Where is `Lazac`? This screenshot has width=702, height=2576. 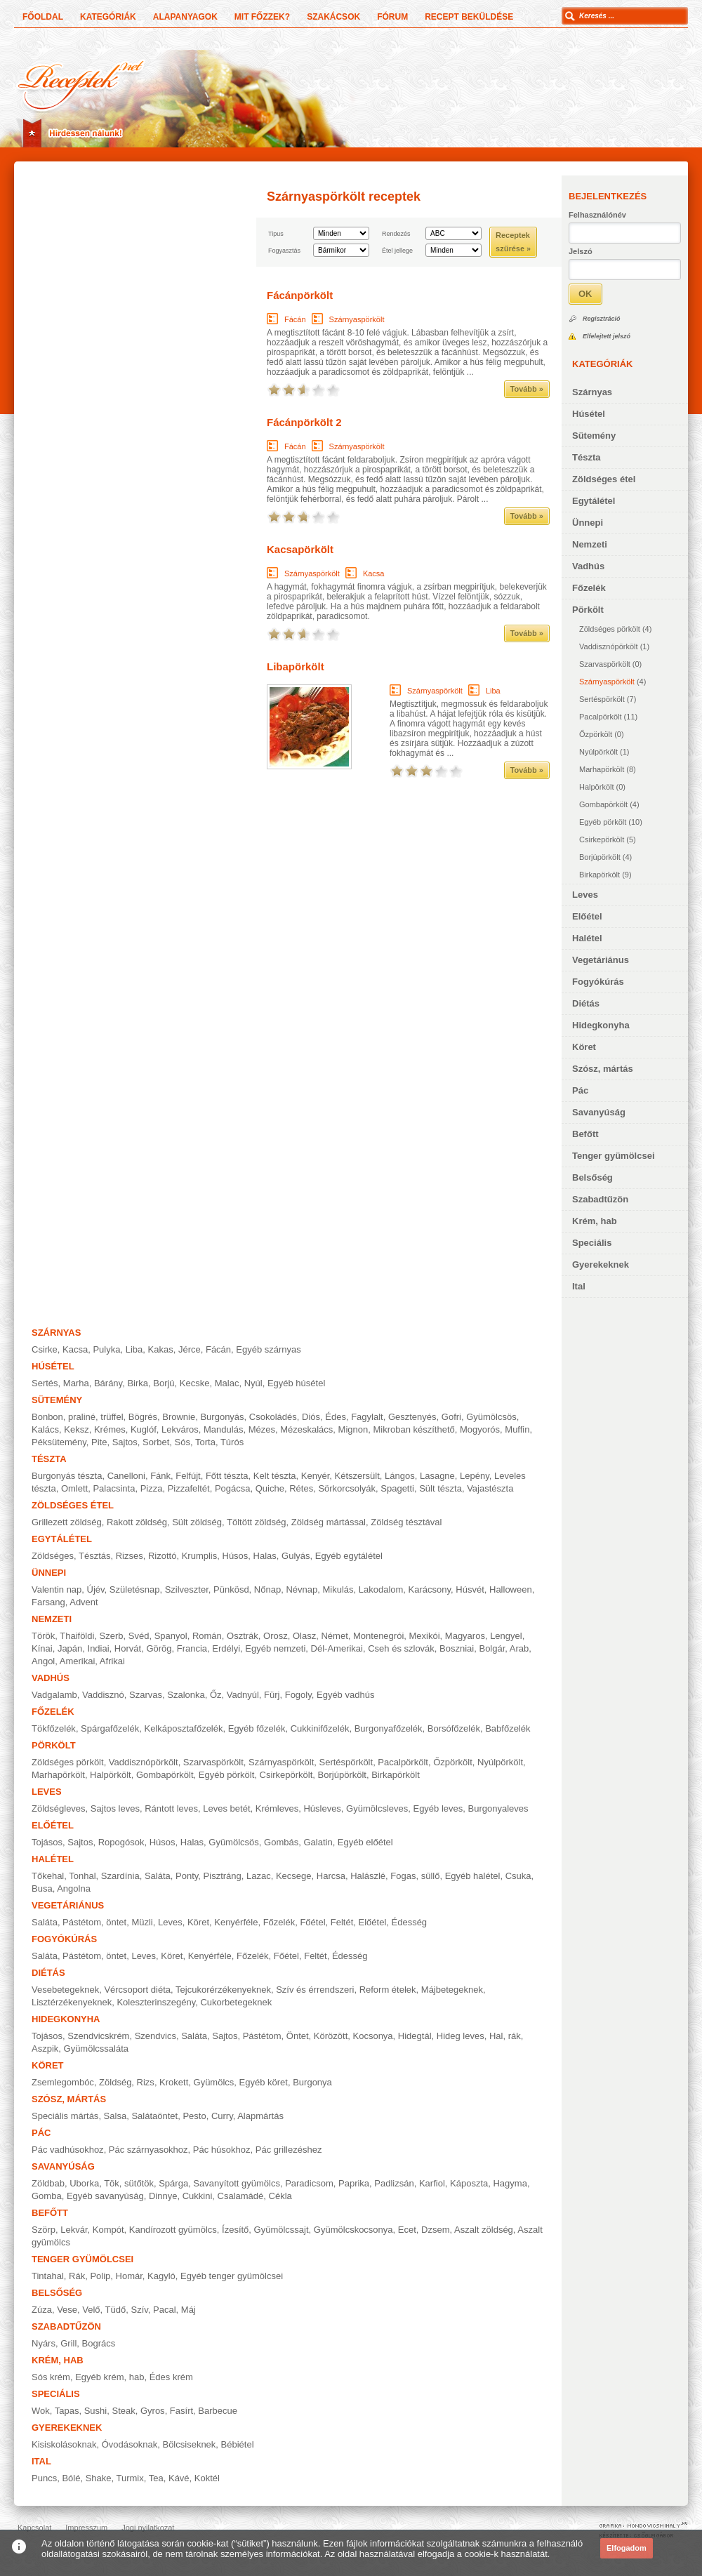
Lazac is located at coordinates (258, 1876).